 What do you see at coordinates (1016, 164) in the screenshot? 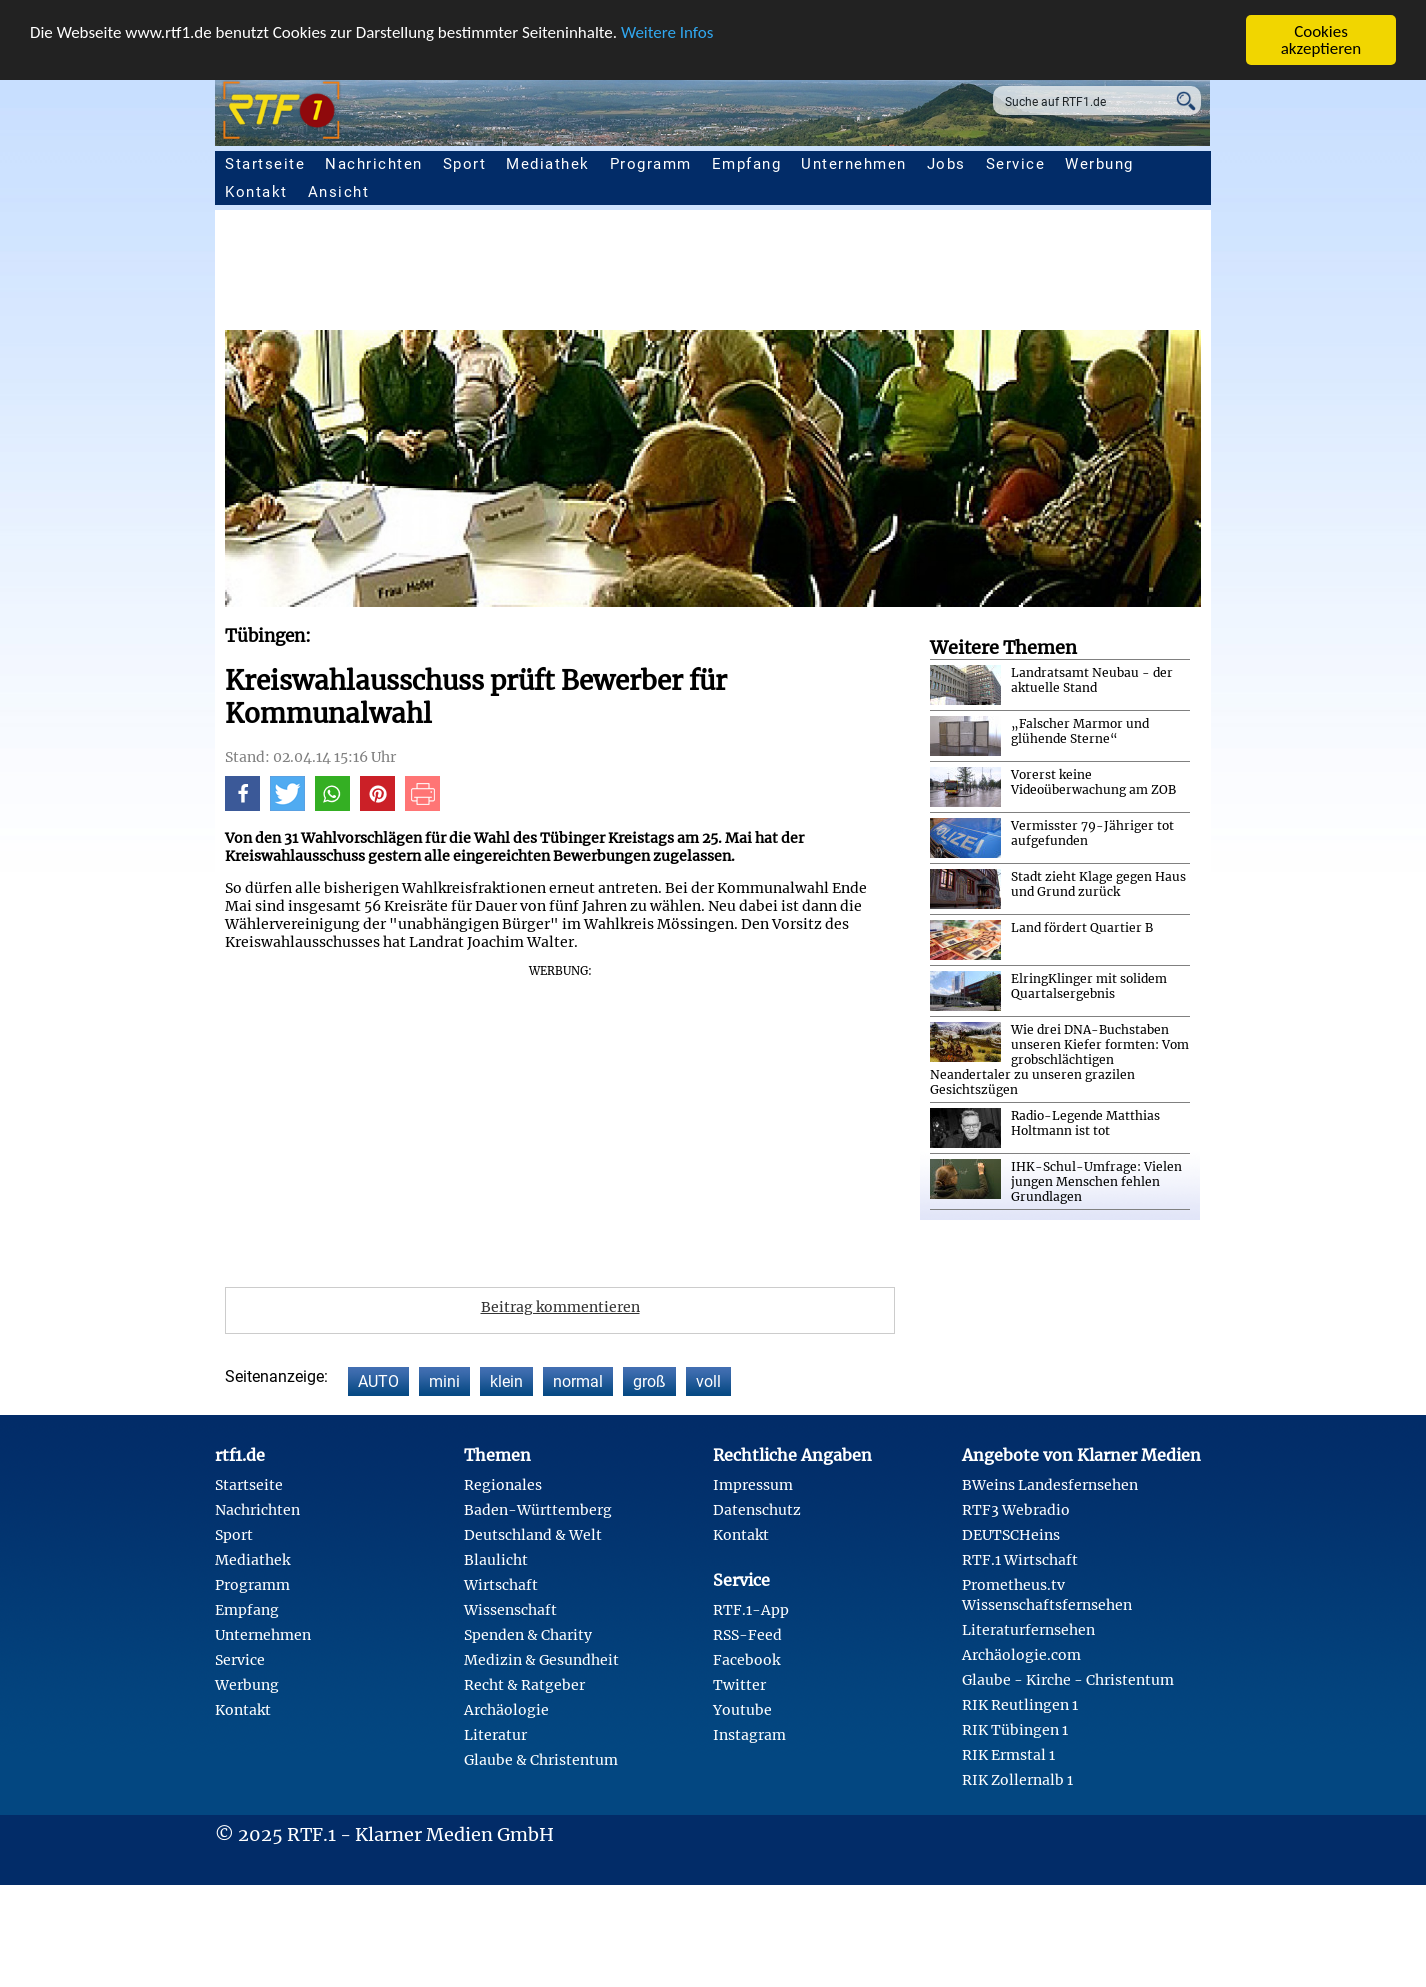
I see `Service` at bounding box center [1016, 164].